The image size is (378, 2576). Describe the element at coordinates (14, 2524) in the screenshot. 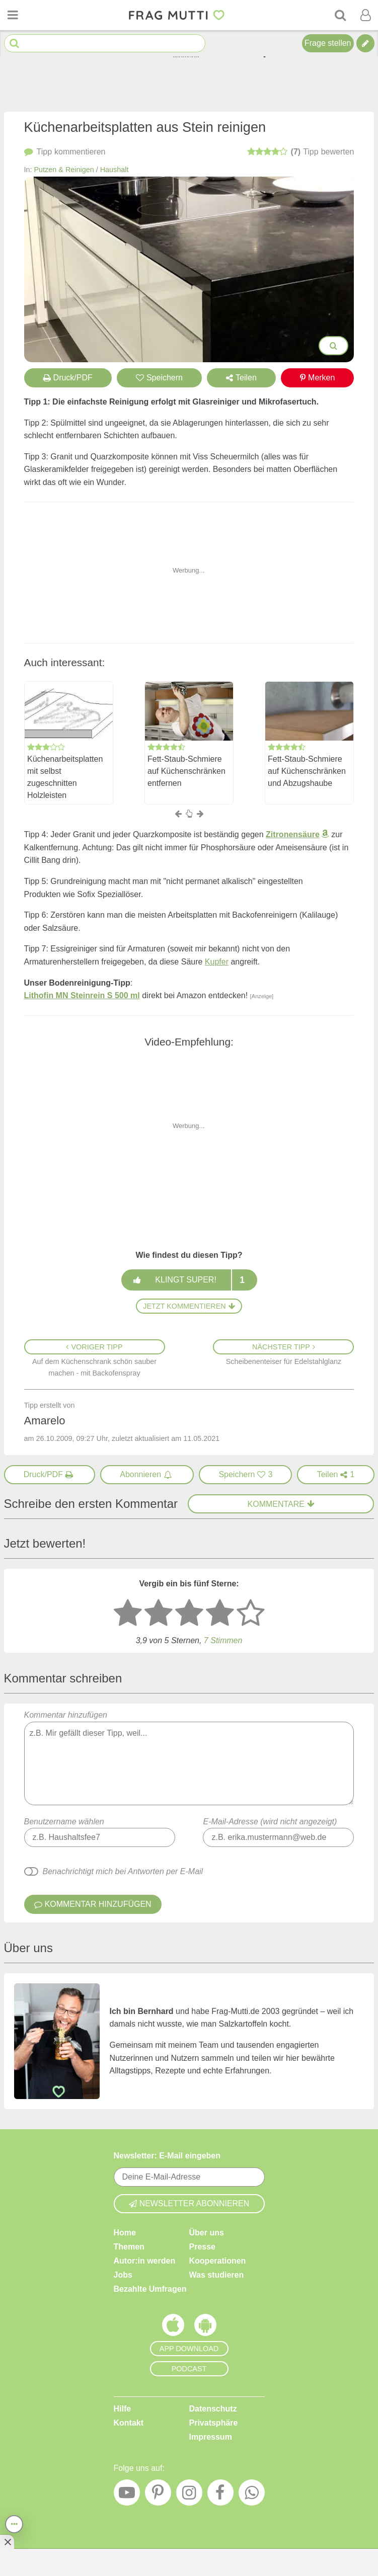

I see `[Teilen, drucken, bewerten, kommentieren uvm.]` at that location.